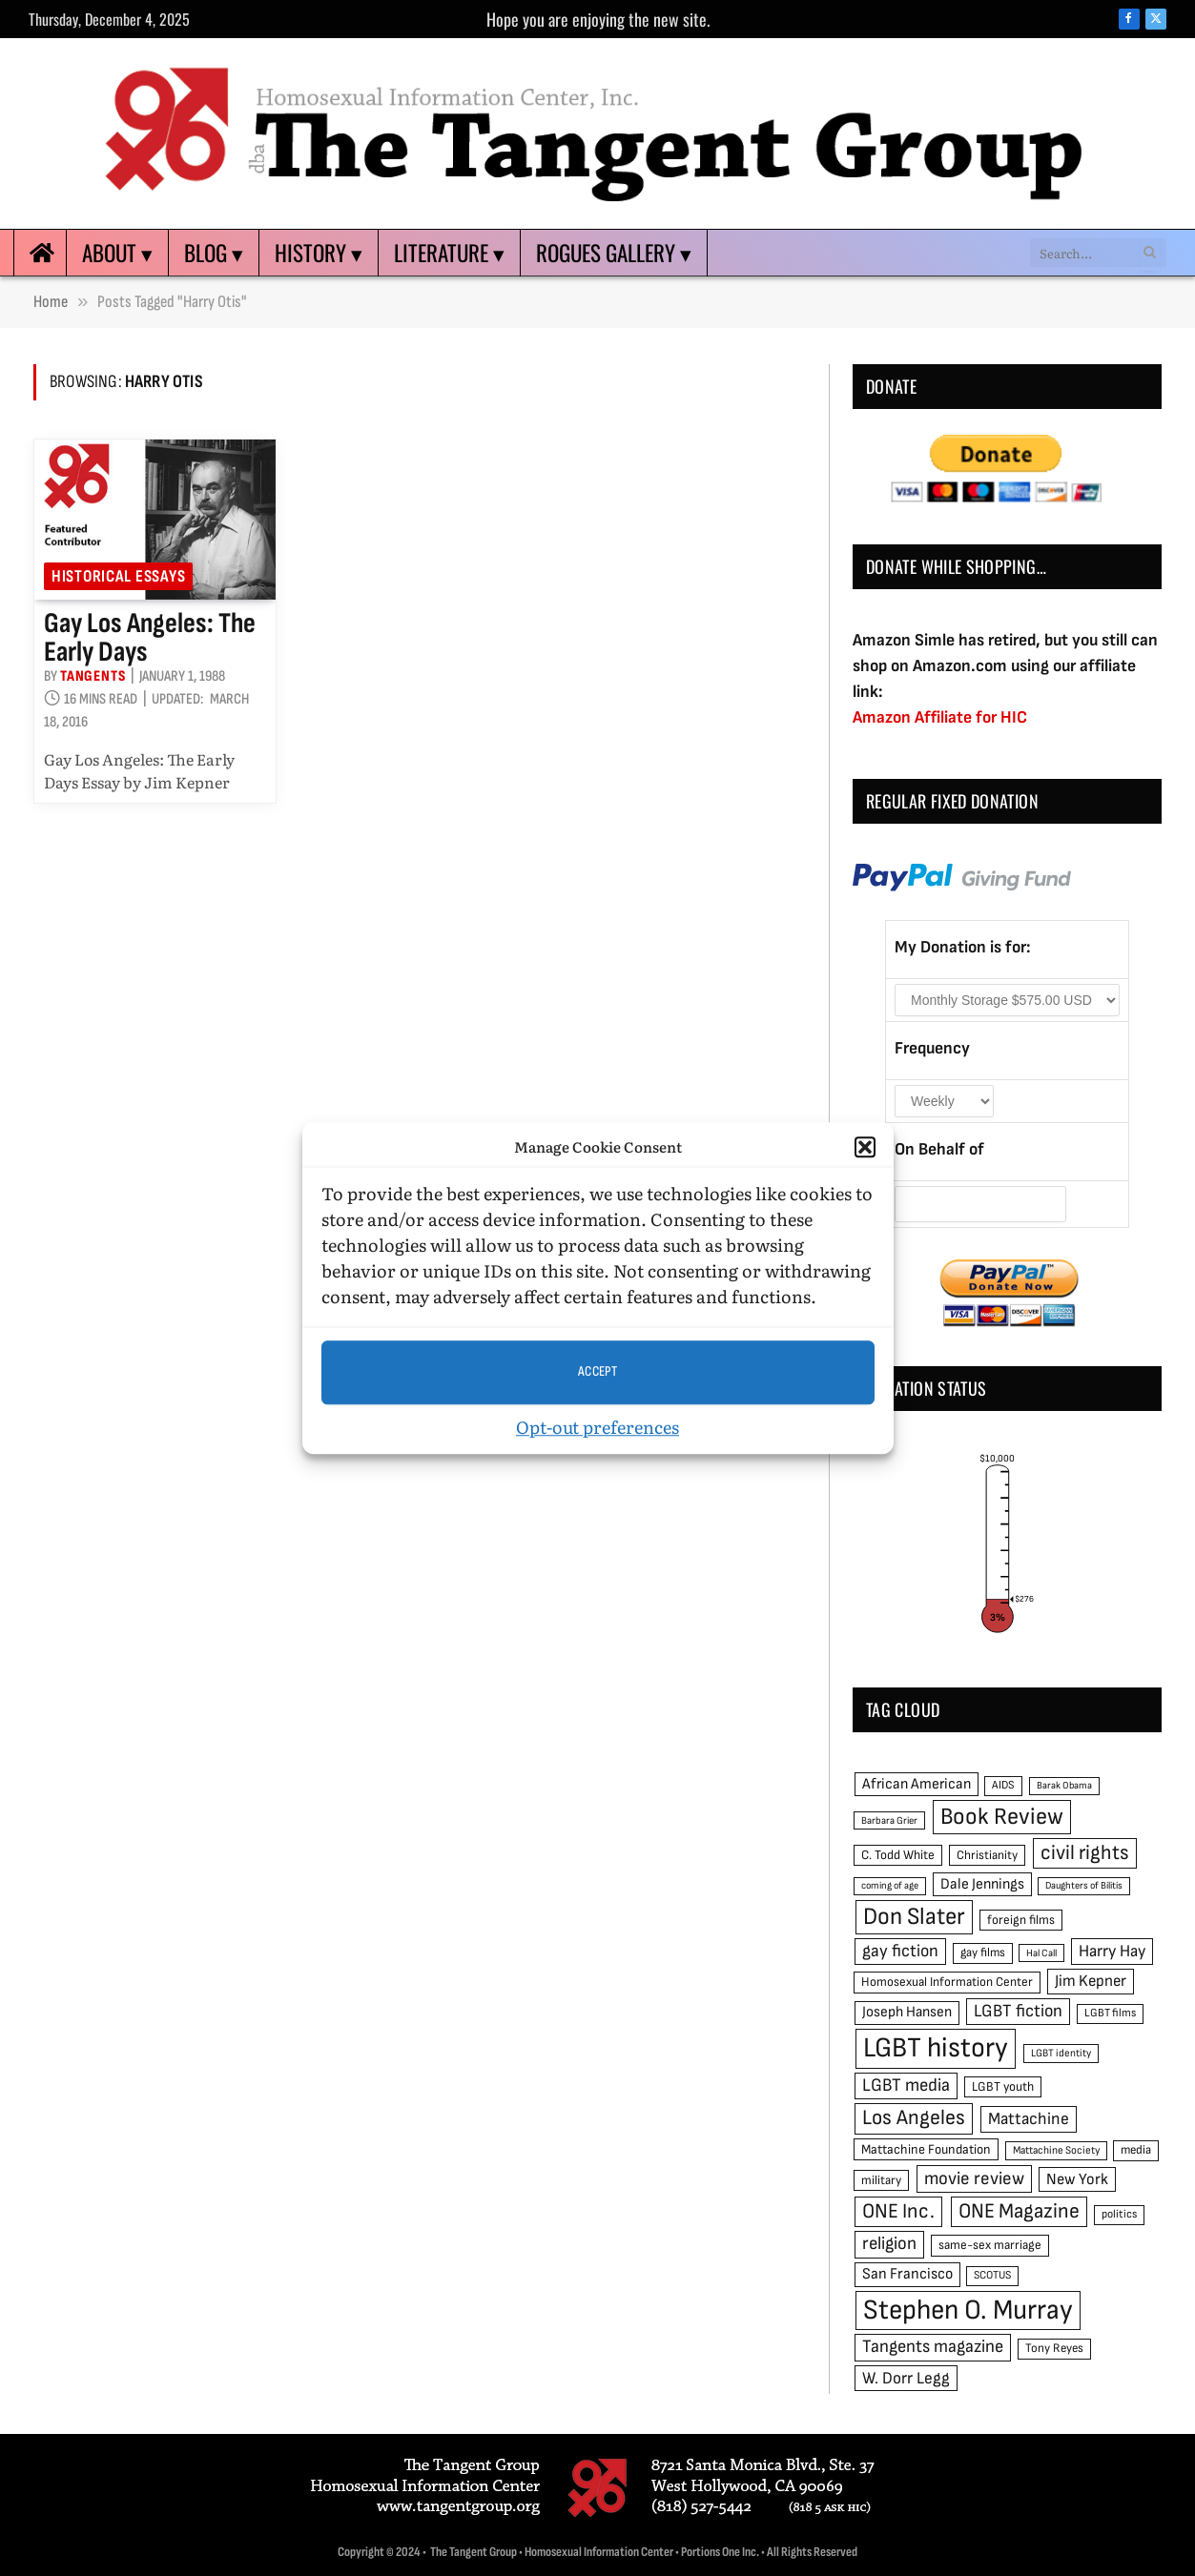 This screenshot has height=2576, width=1195. I want to click on Christianity [Christianity (50 items)], so click(987, 1855).